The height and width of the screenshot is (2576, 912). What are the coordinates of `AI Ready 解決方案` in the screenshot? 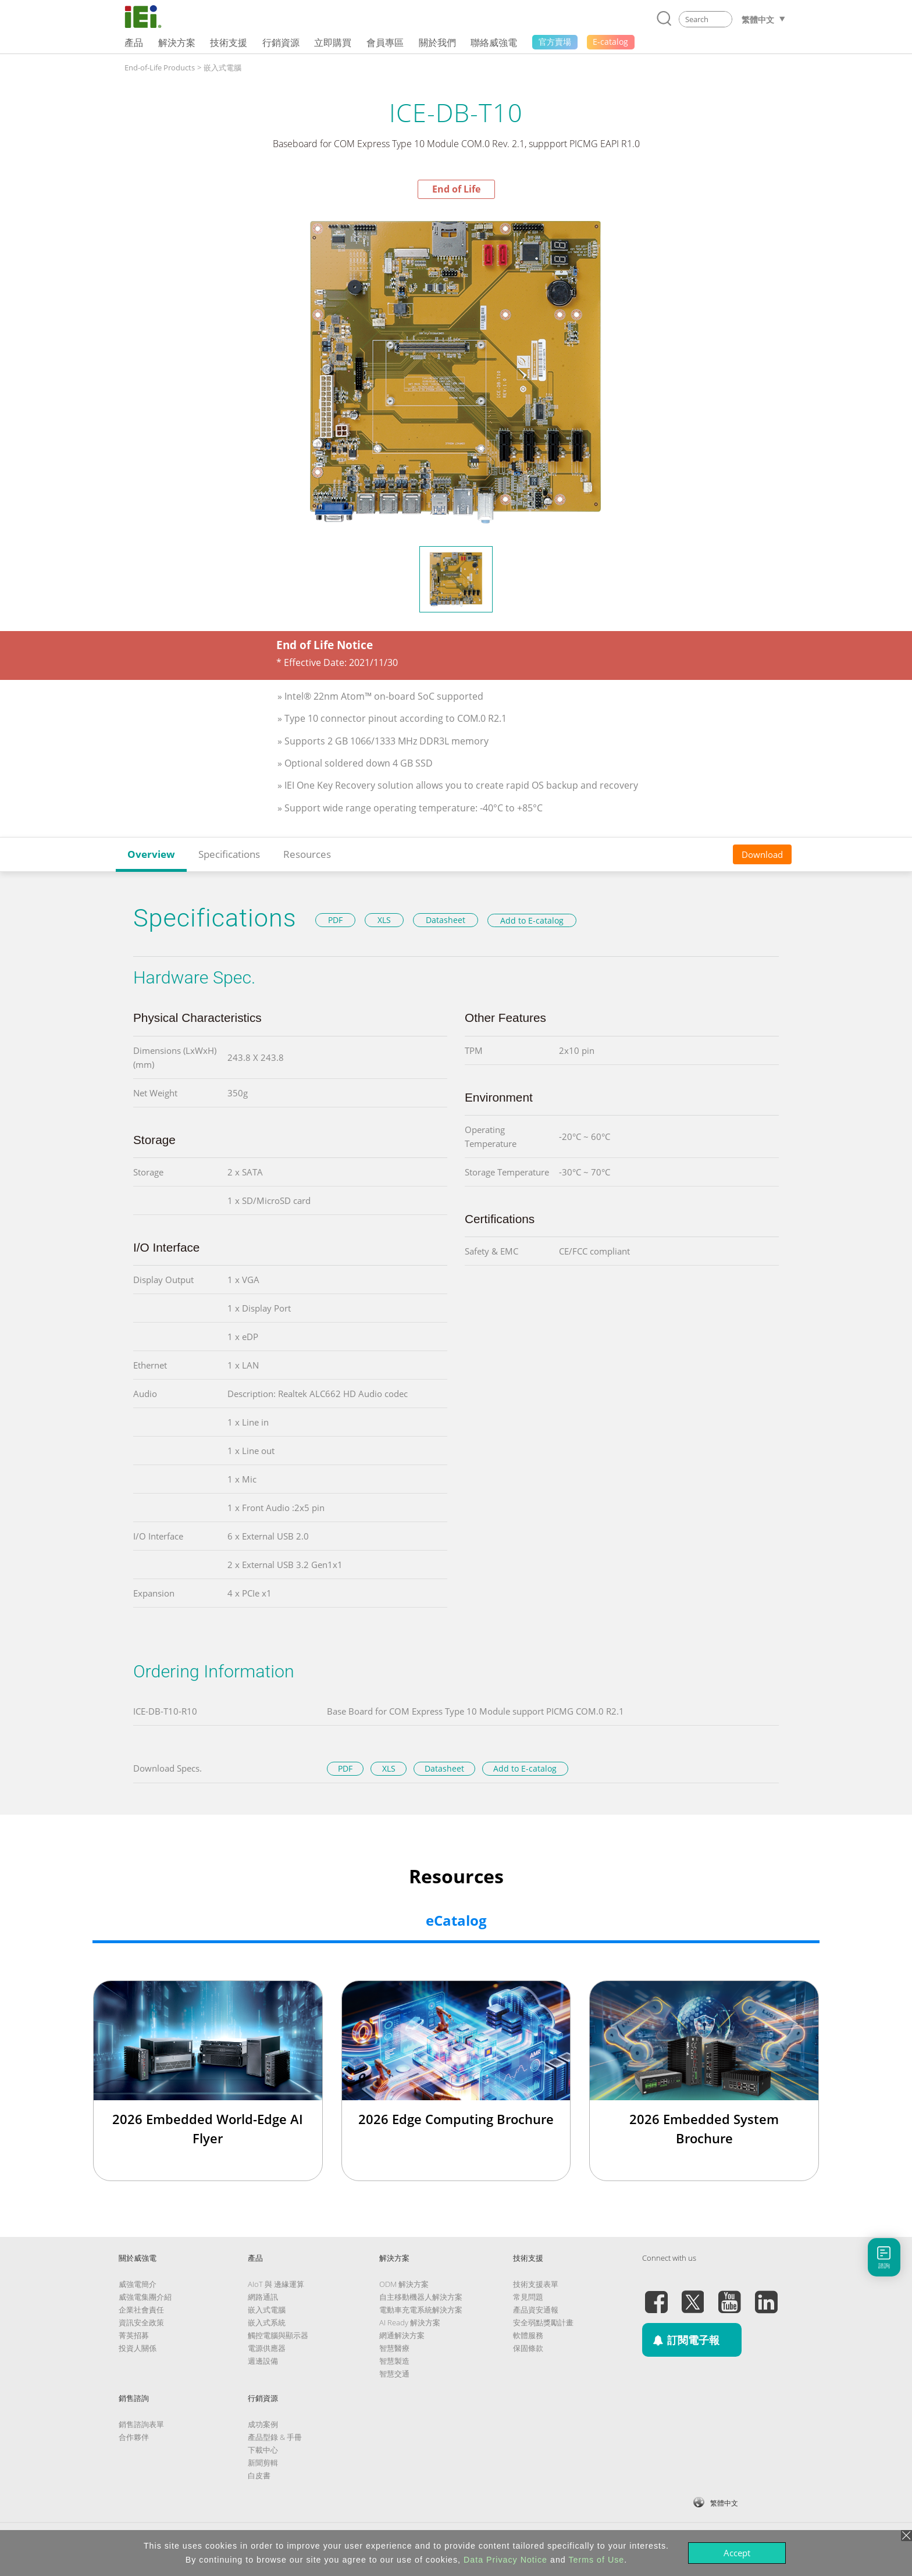 It's located at (409, 2322).